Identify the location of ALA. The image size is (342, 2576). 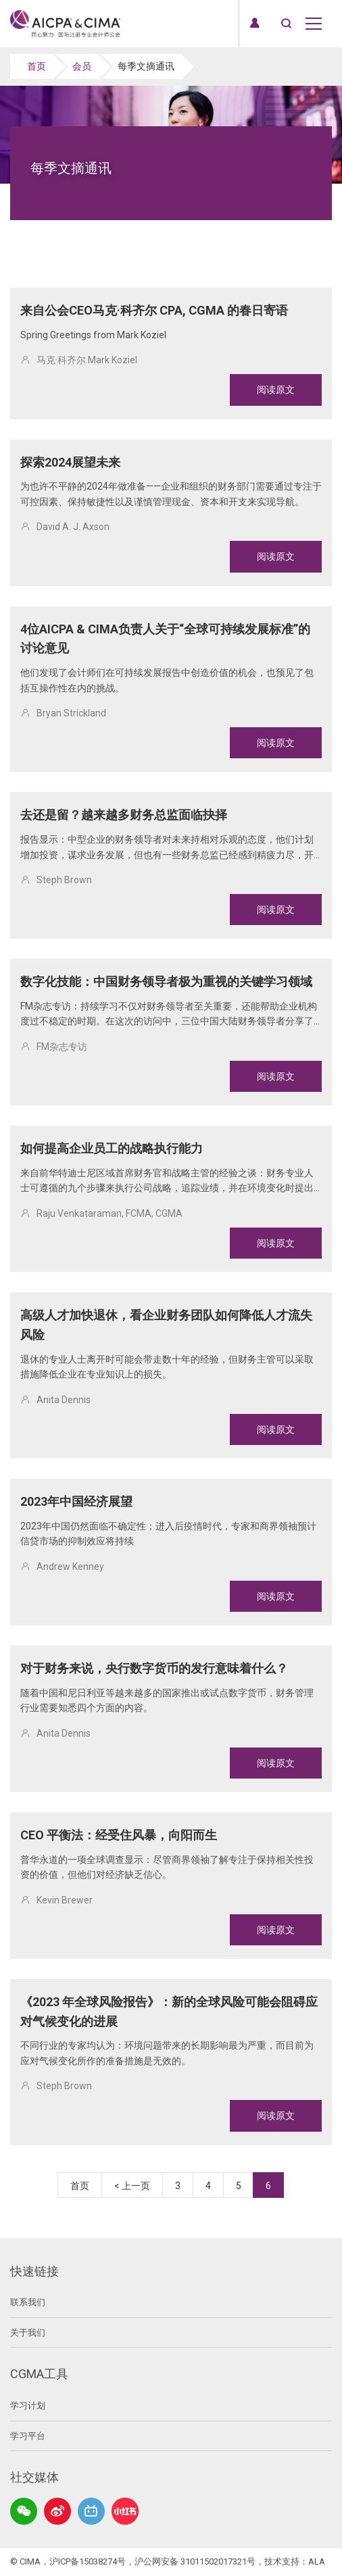
(316, 2561).